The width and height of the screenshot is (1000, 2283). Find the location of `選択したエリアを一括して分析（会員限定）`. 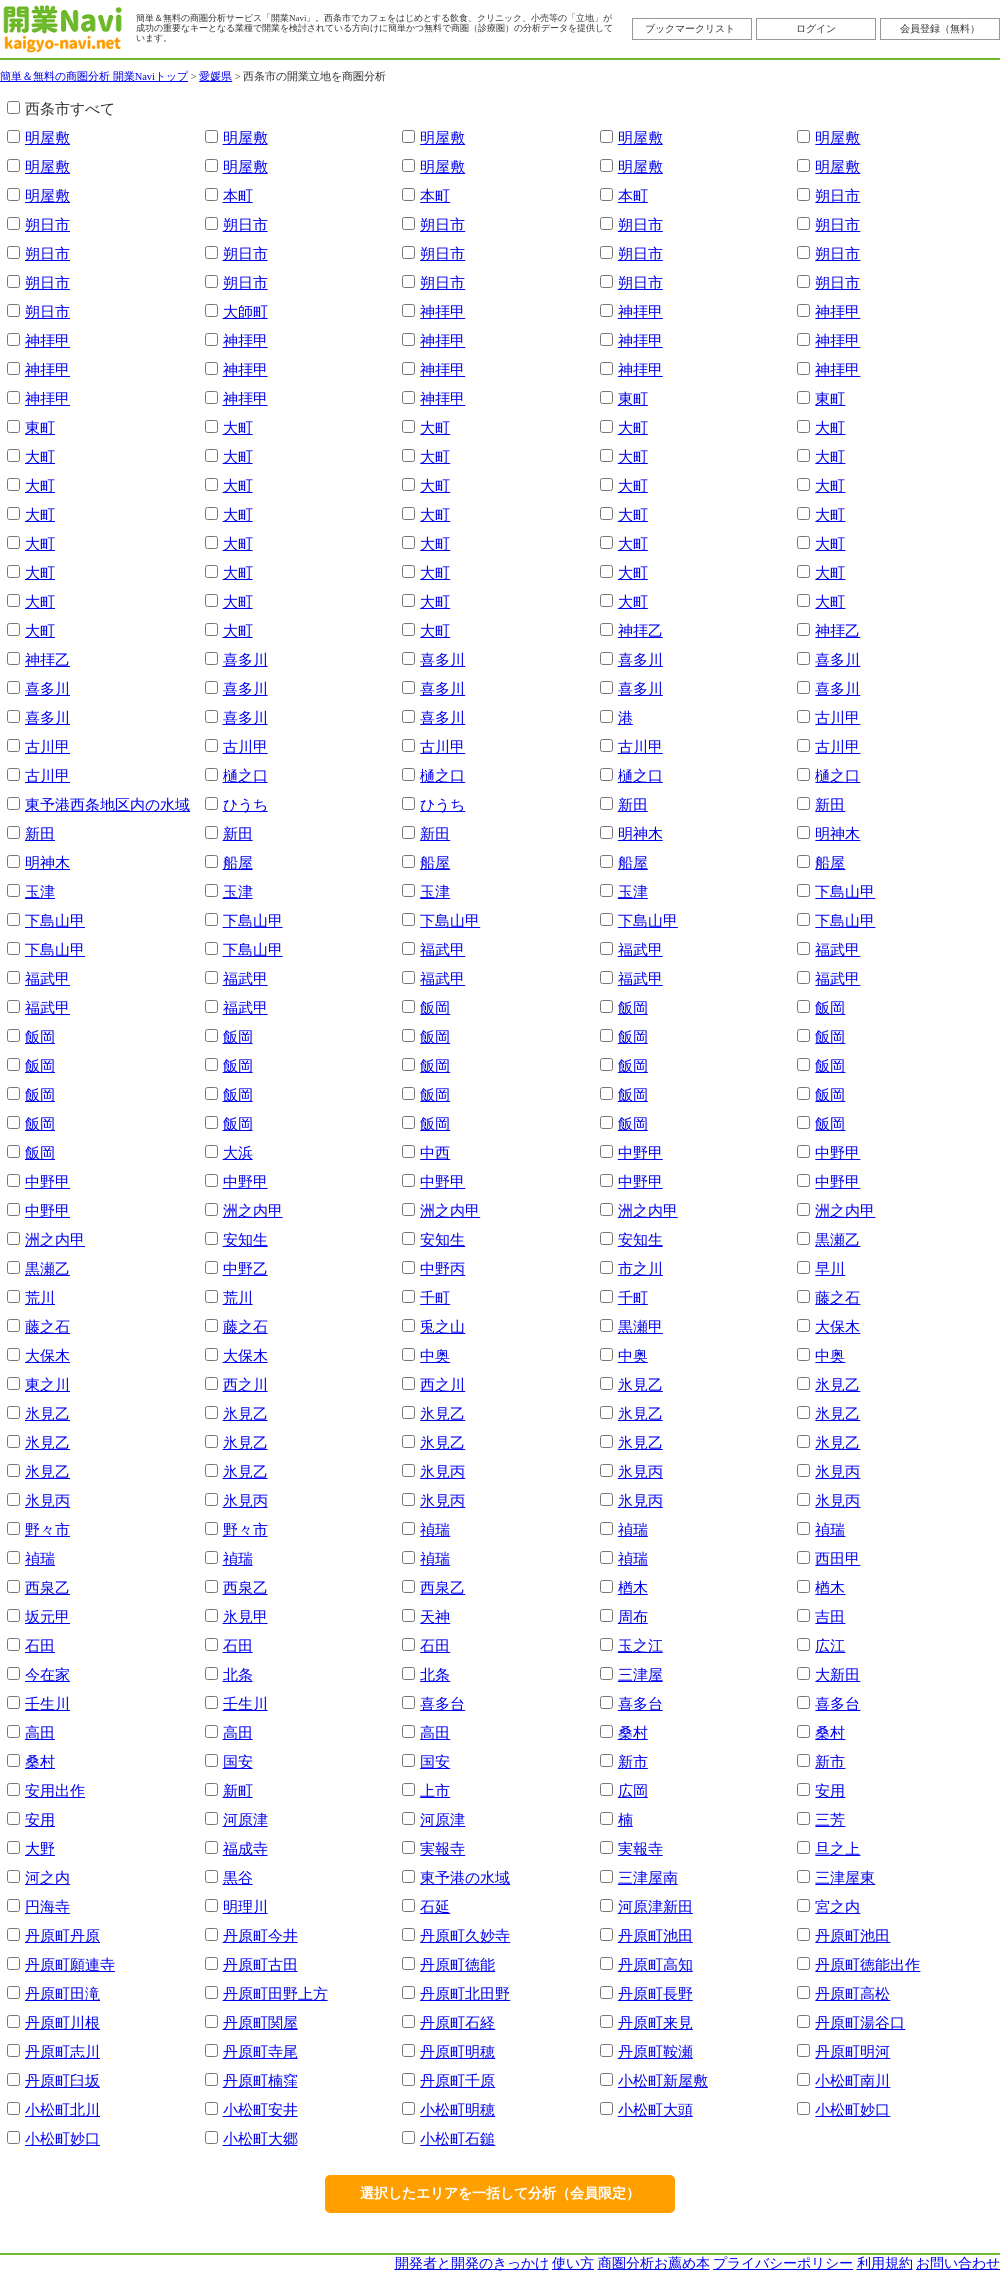

選択したエリアを一括して分析（会員限定） is located at coordinates (500, 2193).